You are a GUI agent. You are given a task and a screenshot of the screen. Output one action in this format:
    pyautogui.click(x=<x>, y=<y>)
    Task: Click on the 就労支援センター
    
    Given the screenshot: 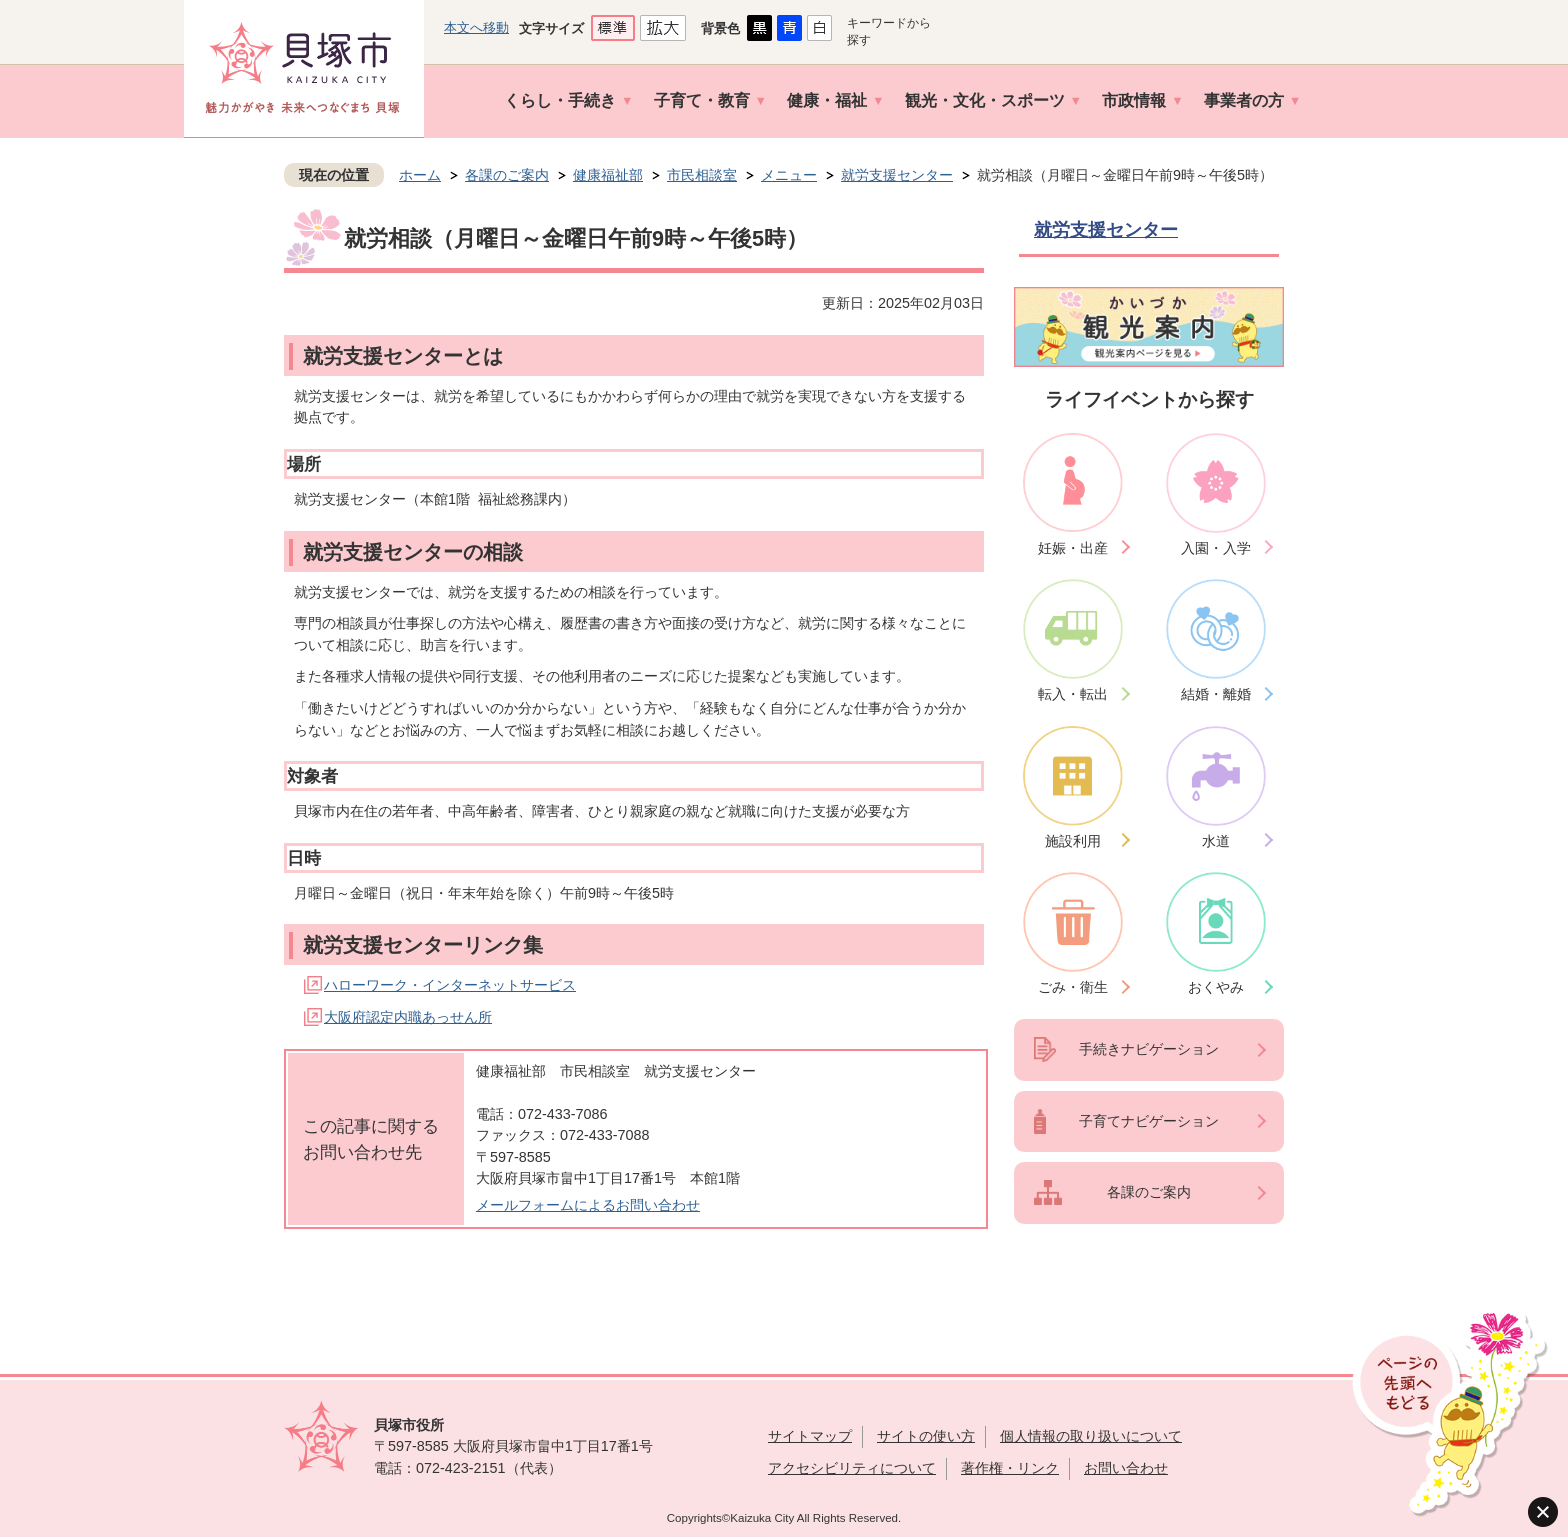 What is the action you would take?
    pyautogui.click(x=897, y=175)
    